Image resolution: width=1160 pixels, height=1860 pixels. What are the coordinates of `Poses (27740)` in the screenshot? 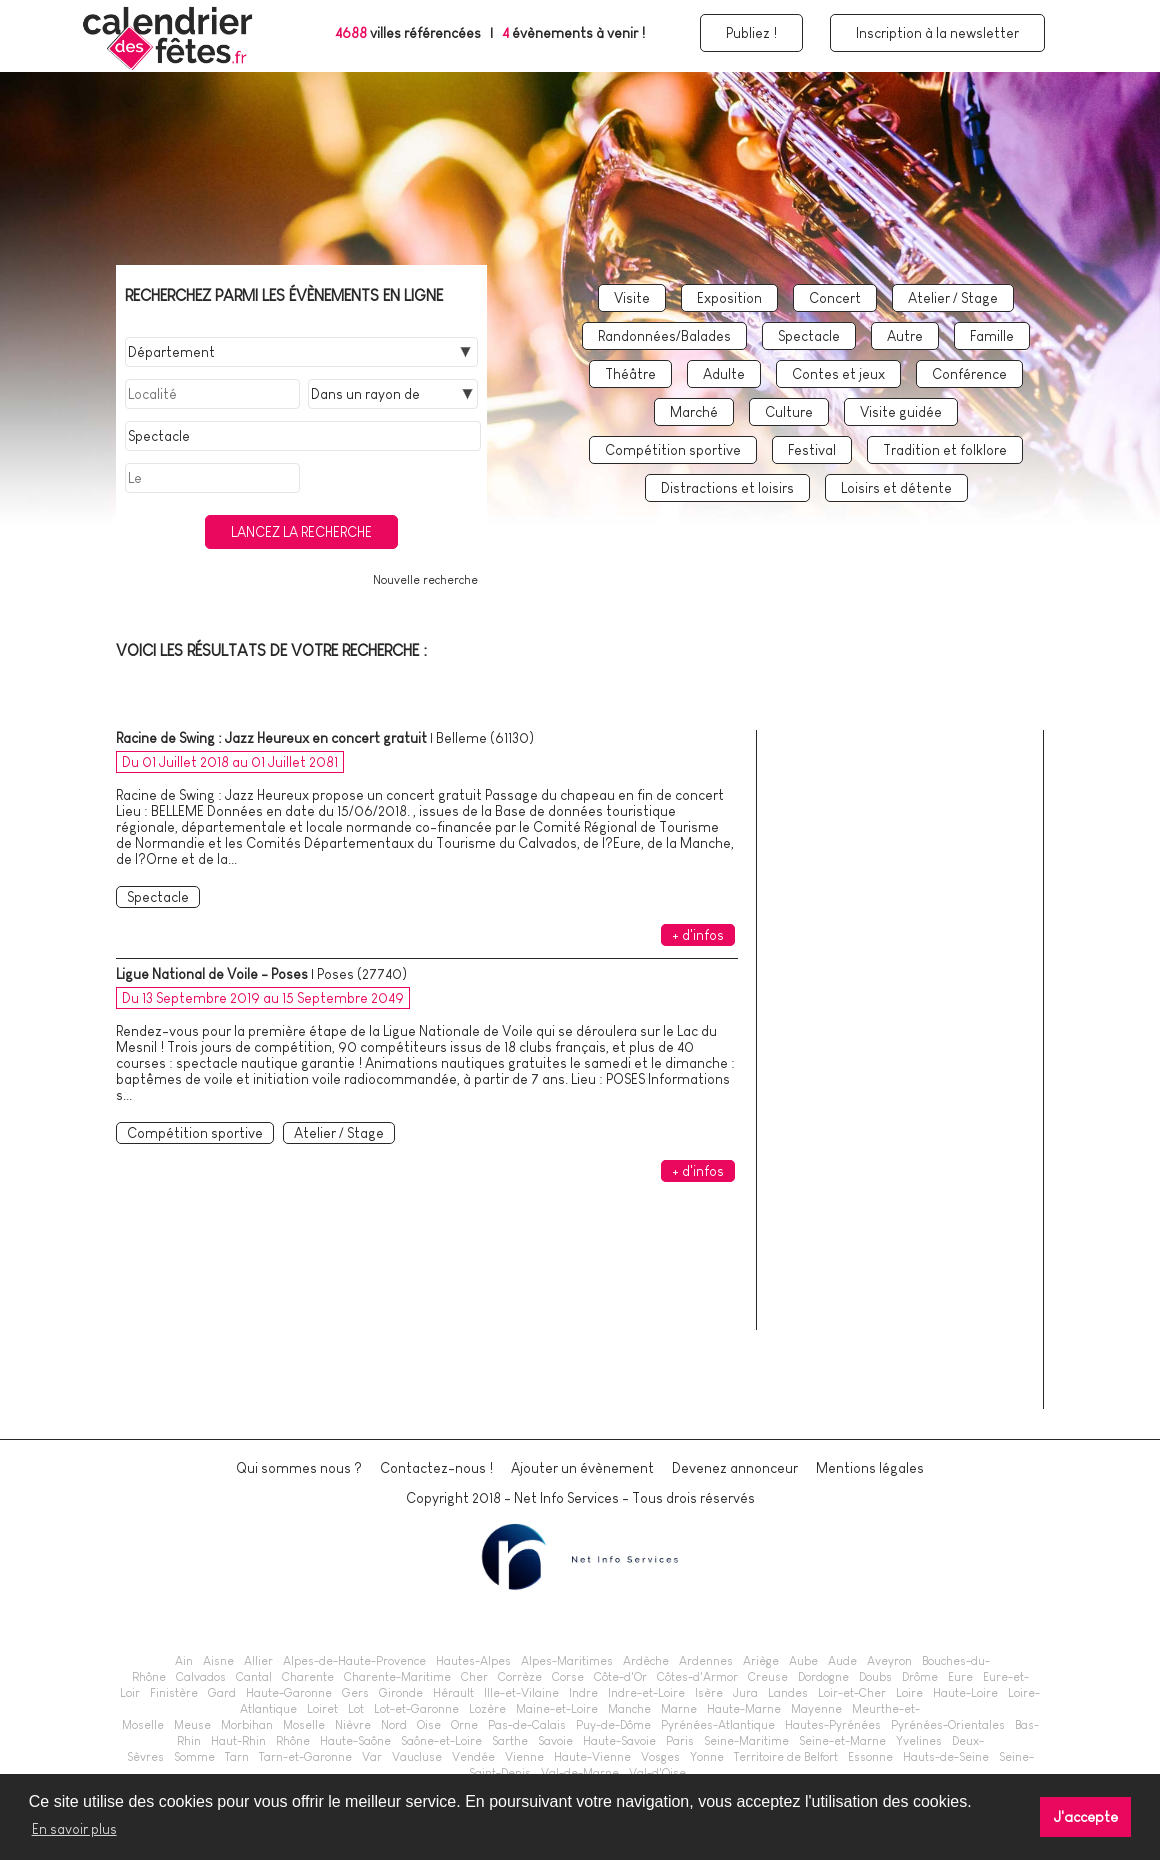 It's located at (362, 974).